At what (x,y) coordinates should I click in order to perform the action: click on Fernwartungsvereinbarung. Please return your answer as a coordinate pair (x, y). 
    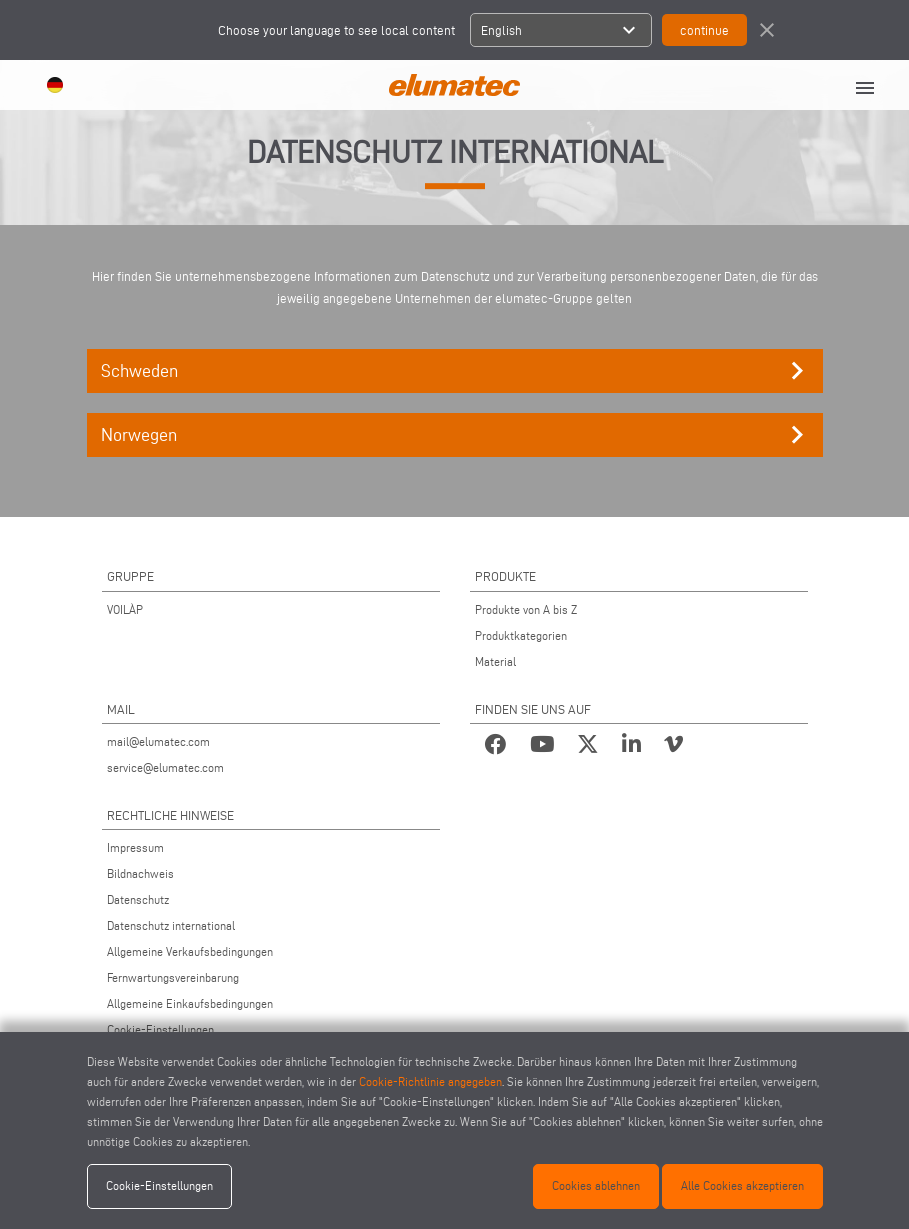
    Looking at the image, I should click on (173, 977).